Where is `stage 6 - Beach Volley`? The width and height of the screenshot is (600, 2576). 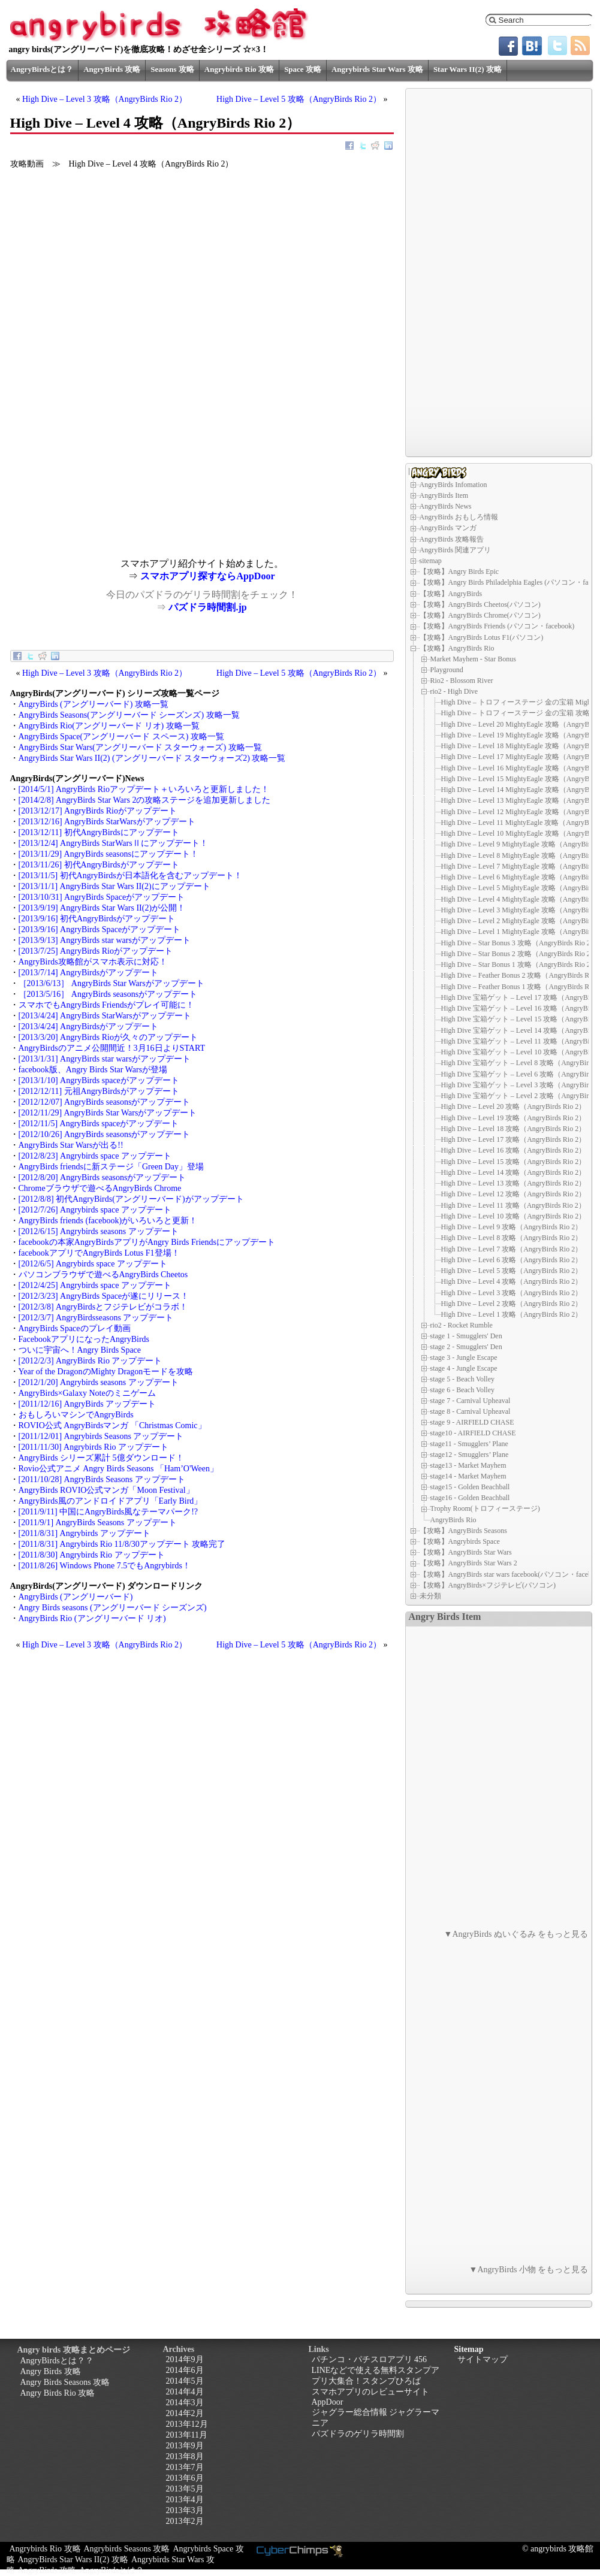 stage 6 - Beach Volley is located at coordinates (462, 1390).